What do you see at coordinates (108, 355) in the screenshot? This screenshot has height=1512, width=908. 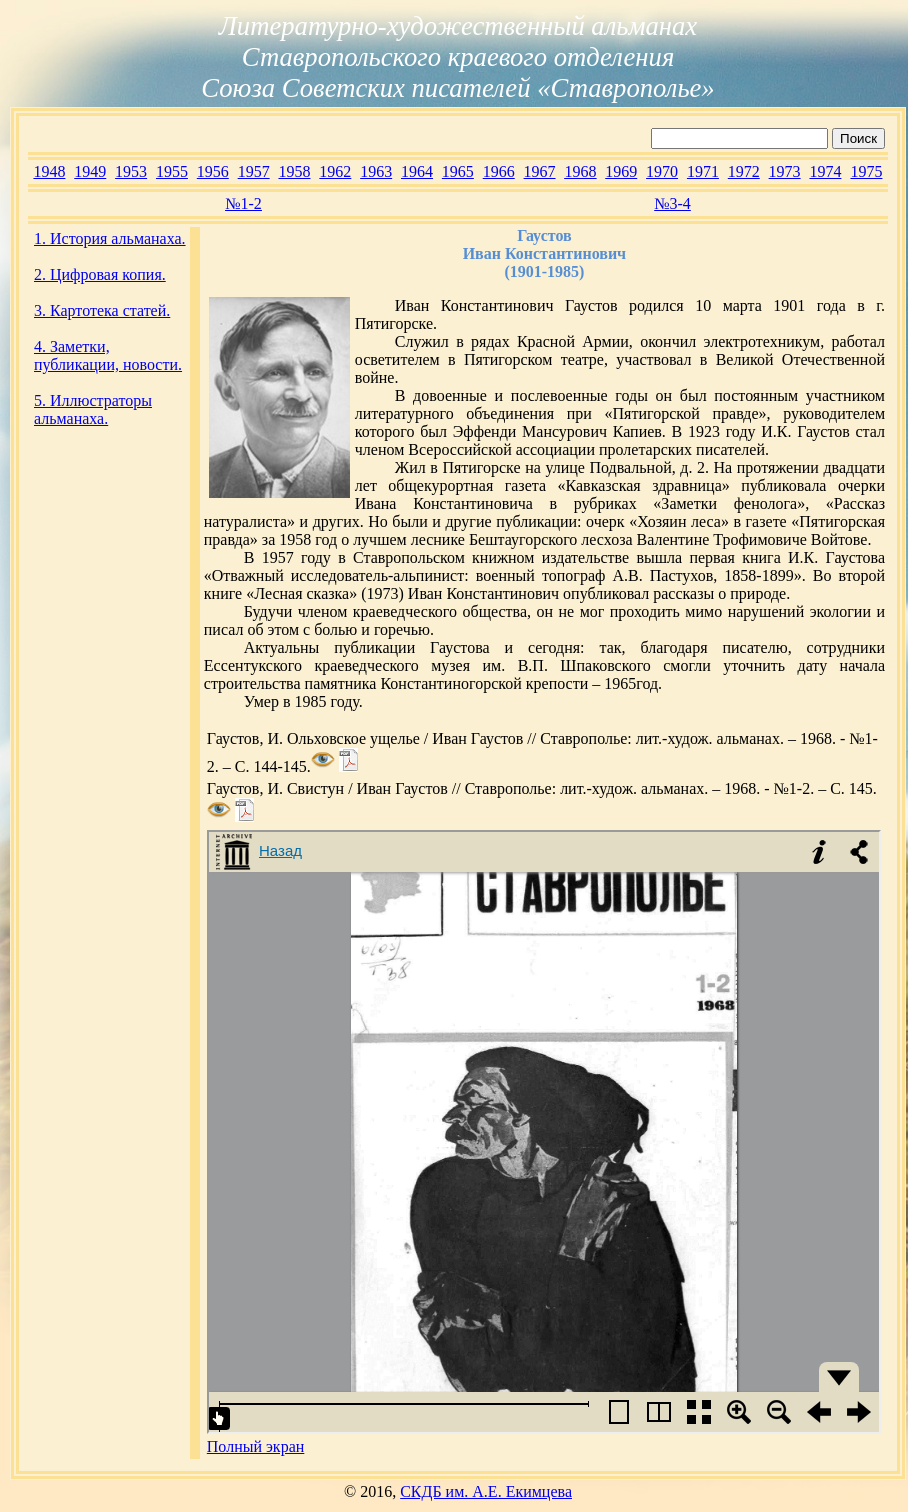 I see `4. Заметки, публикации, новости.` at bounding box center [108, 355].